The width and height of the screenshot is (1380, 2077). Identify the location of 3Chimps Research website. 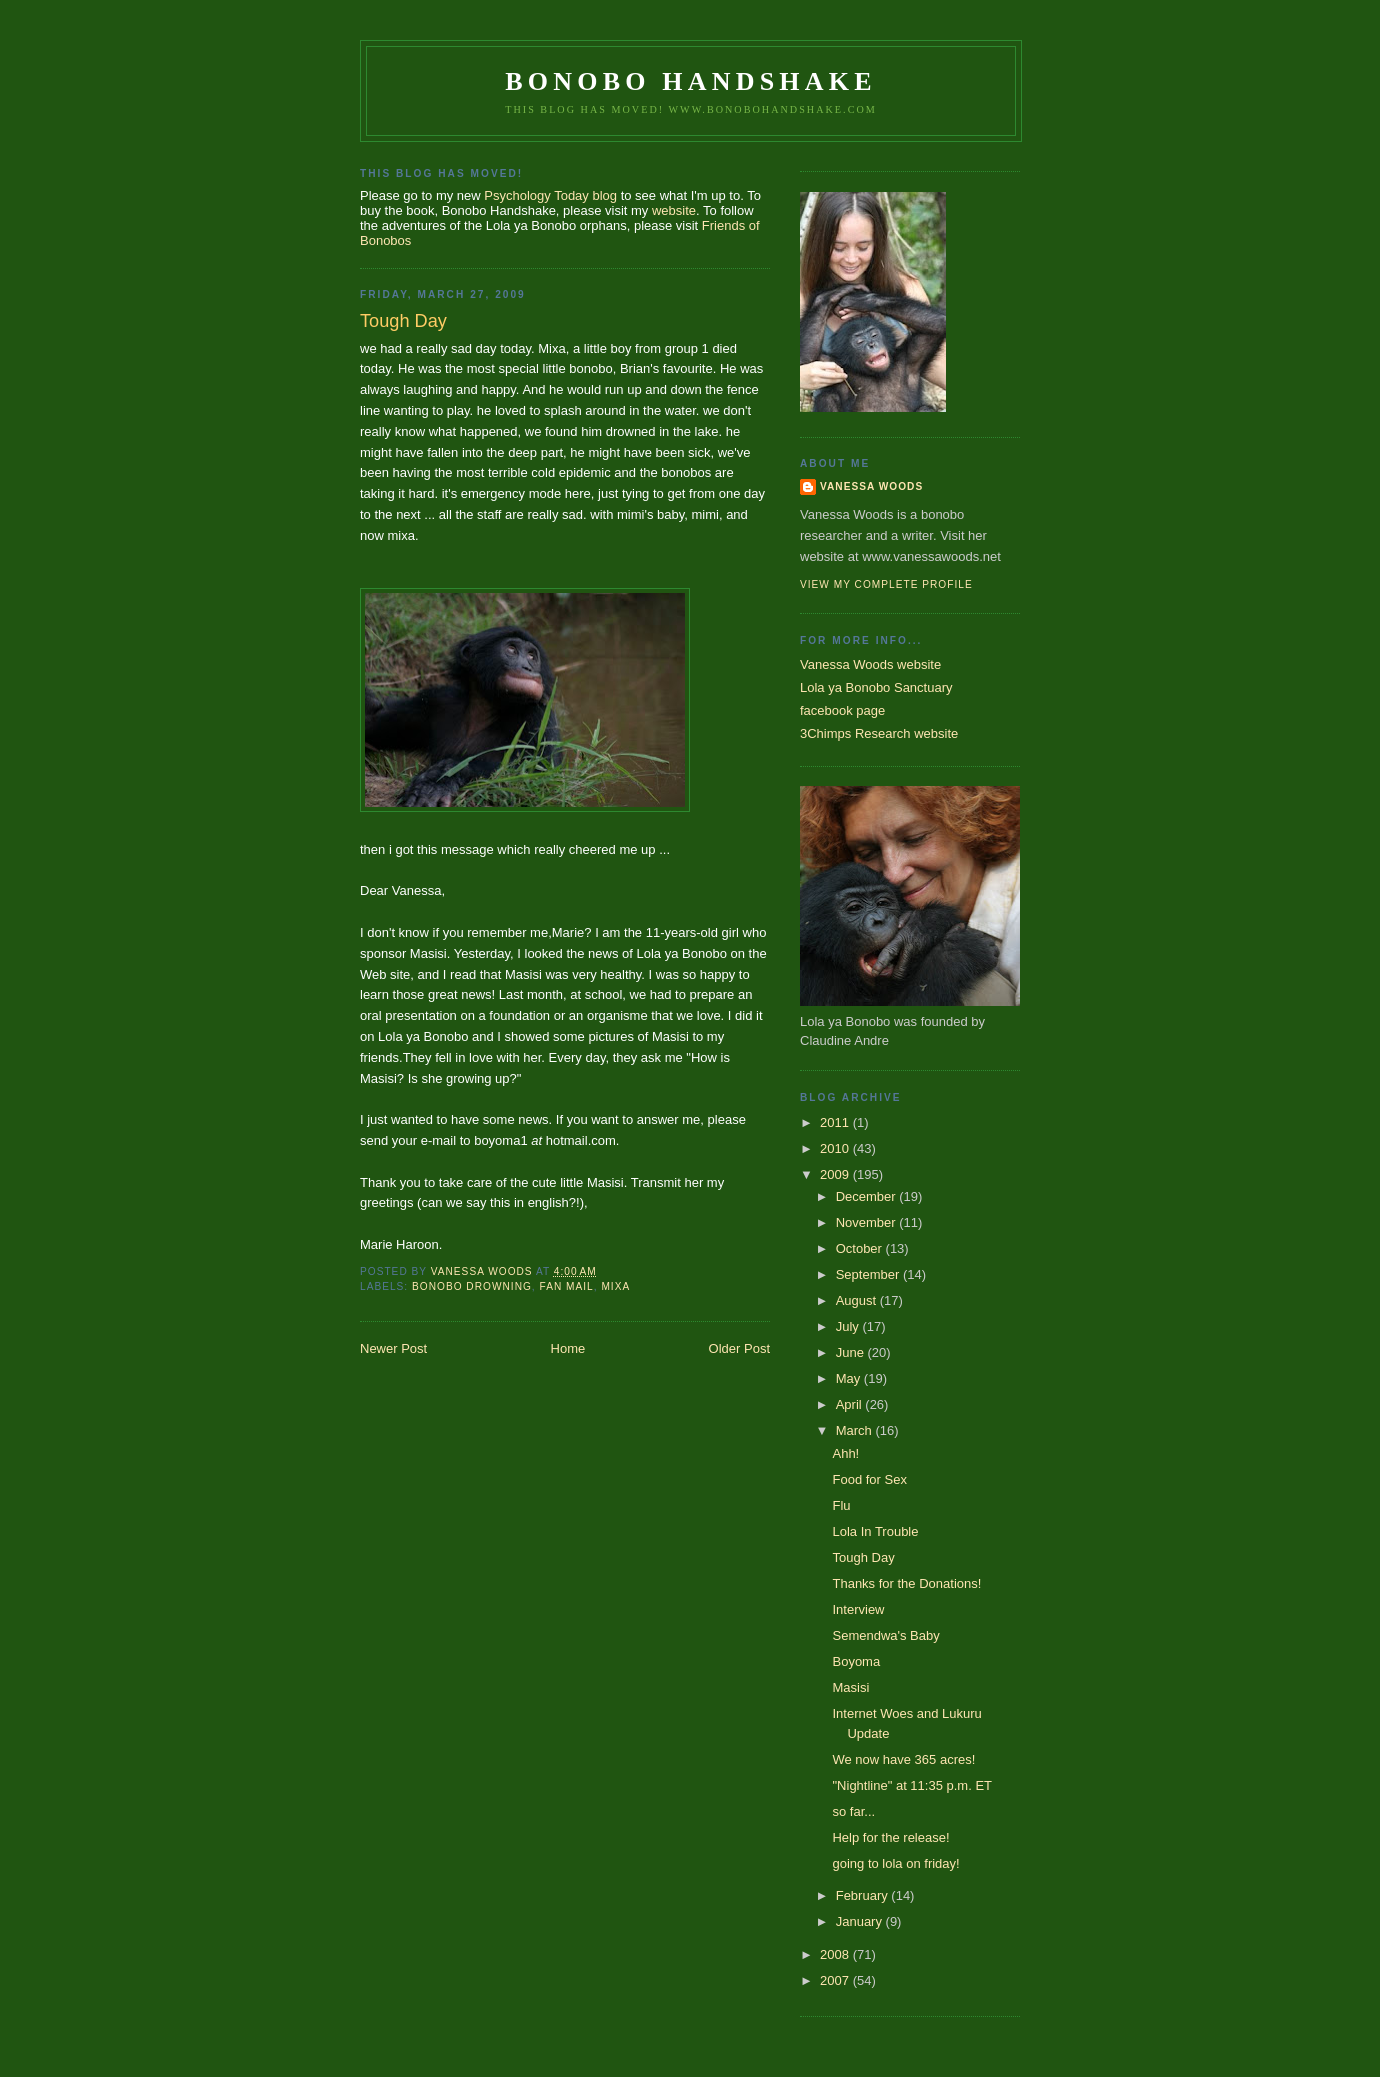
(879, 733).